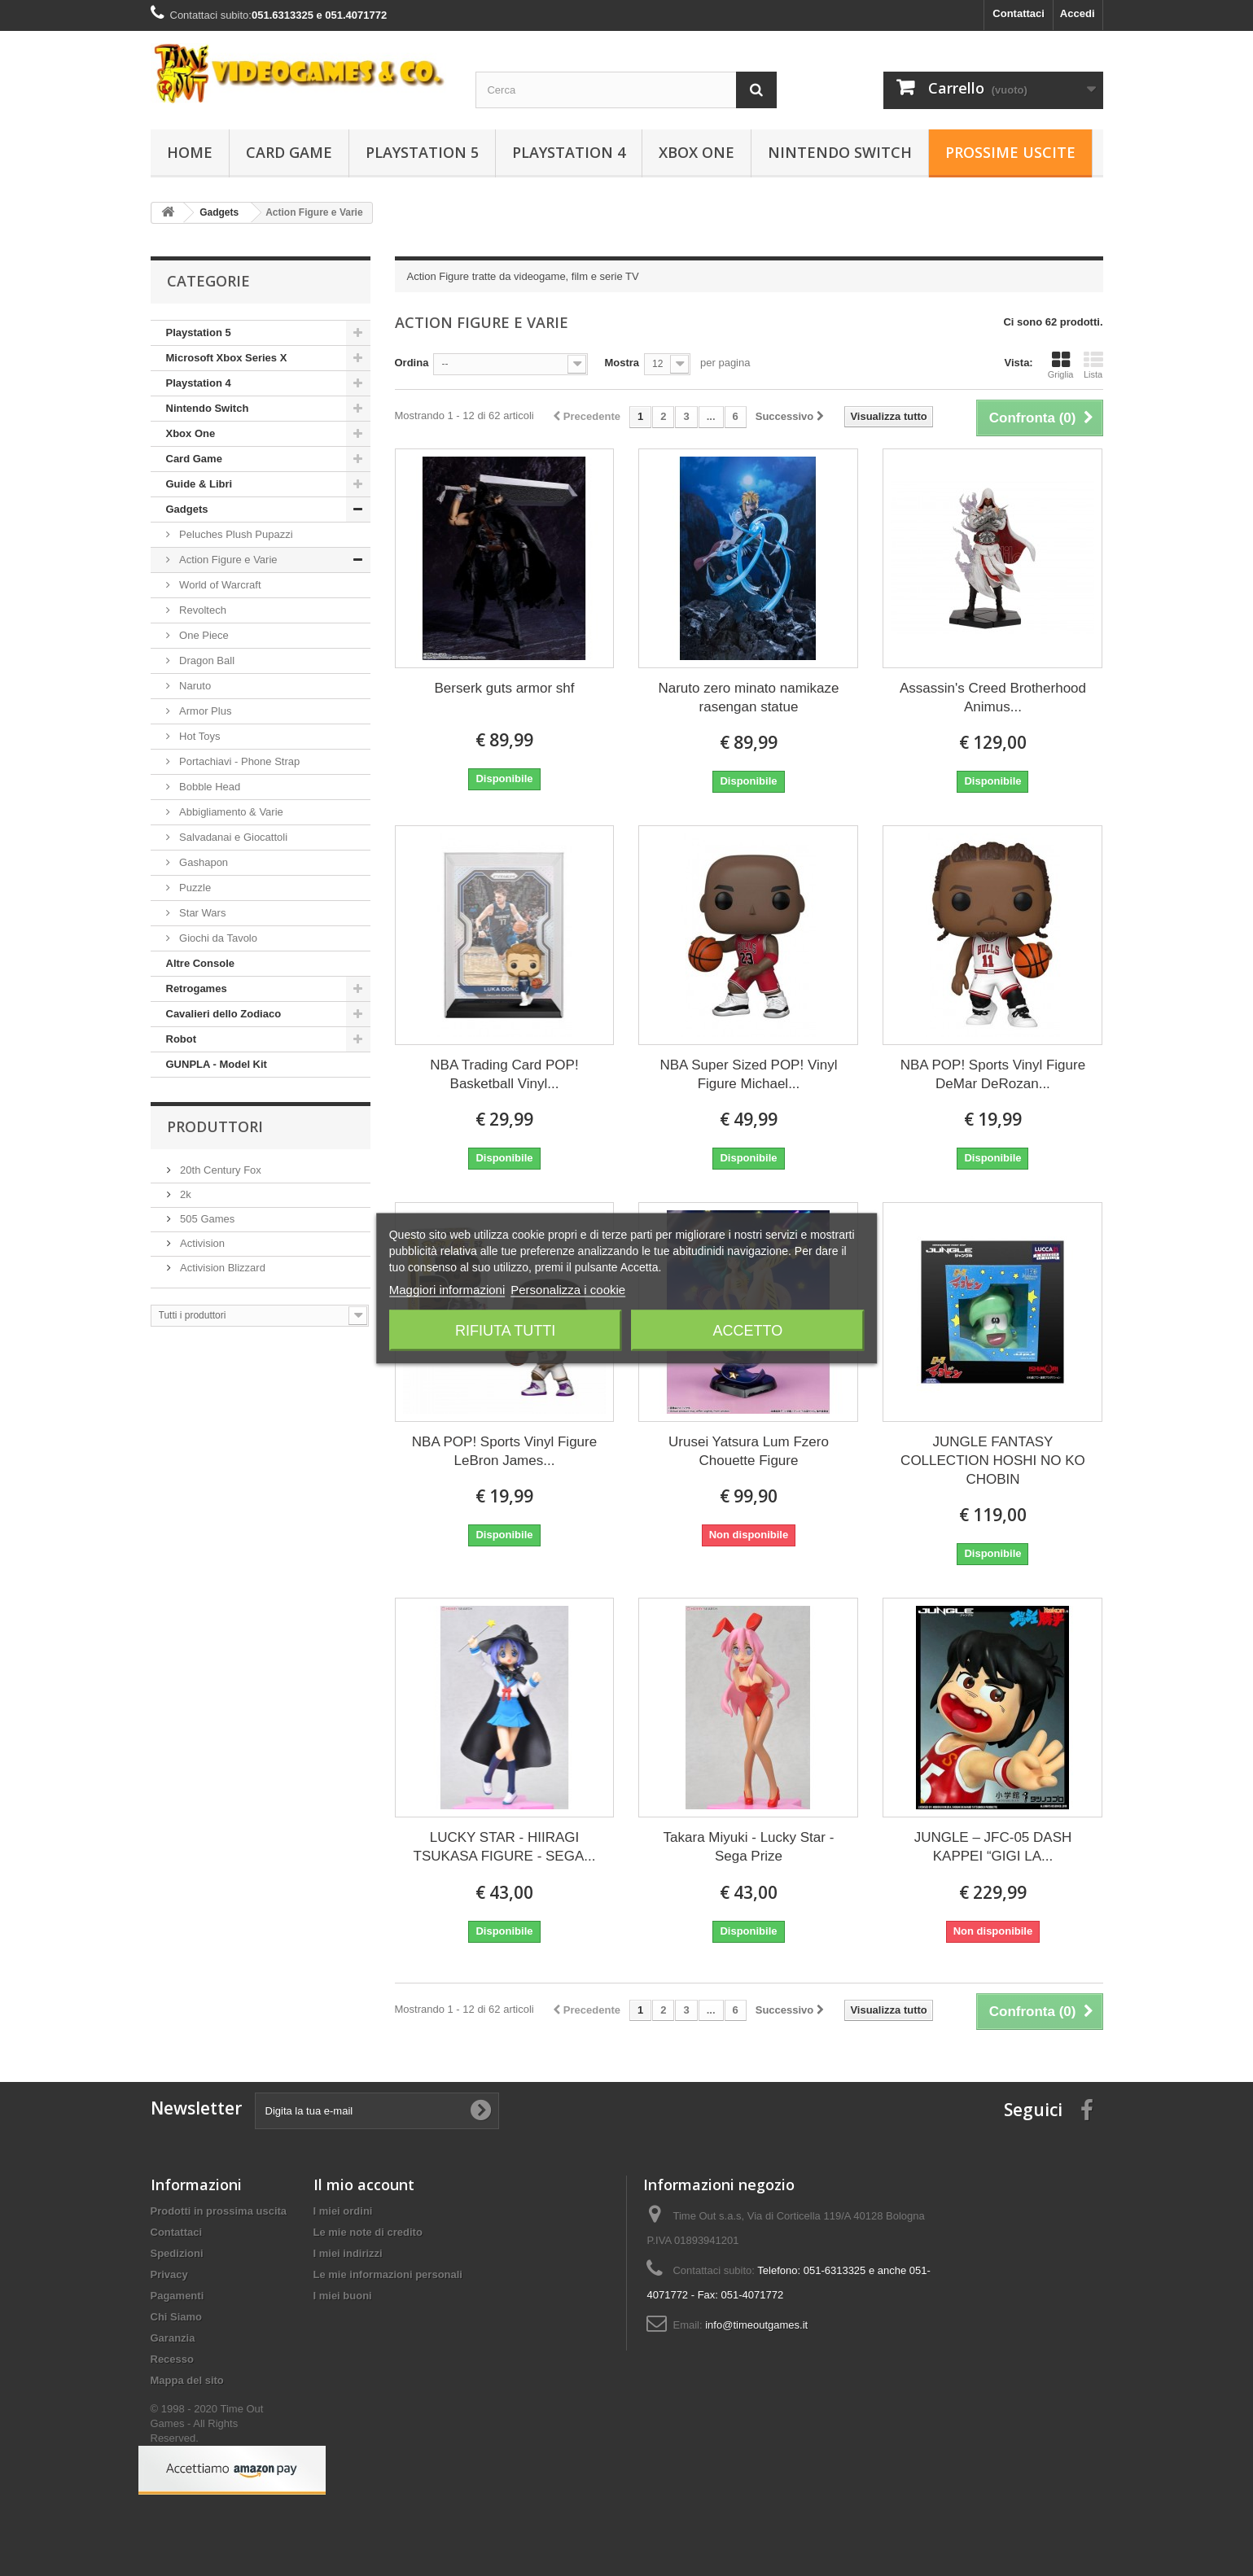  What do you see at coordinates (993, 697) in the screenshot?
I see `Assassin's Creed Brotherhood Animus...` at bounding box center [993, 697].